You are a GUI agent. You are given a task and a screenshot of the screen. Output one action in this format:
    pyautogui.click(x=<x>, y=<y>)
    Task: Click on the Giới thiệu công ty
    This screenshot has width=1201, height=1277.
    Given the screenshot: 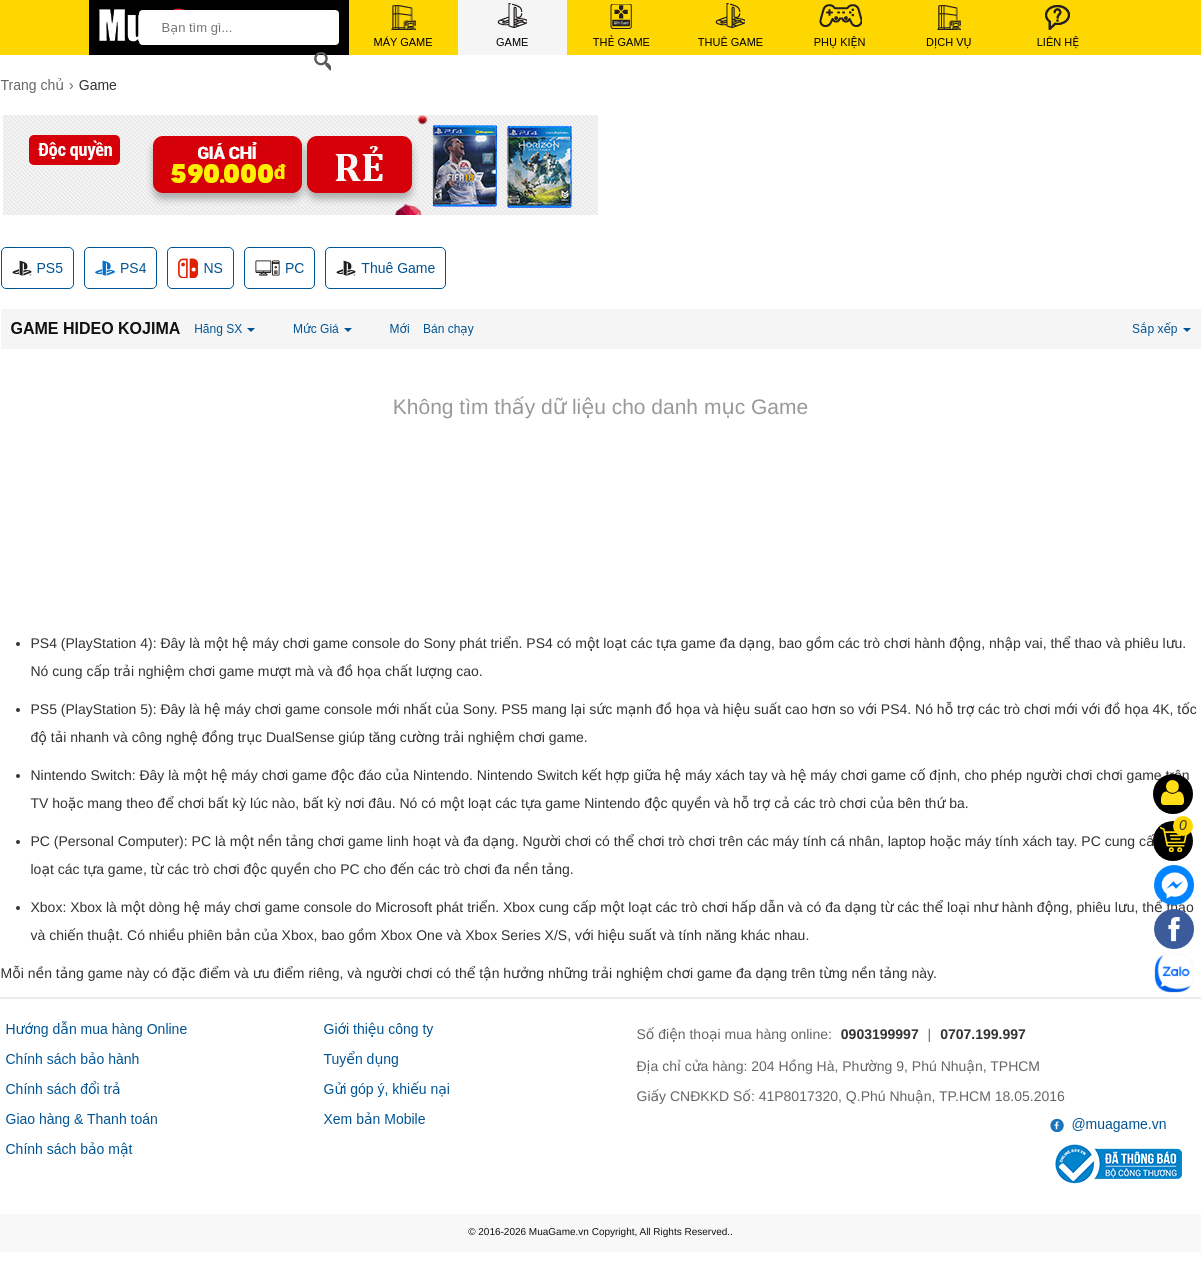 What is the action you would take?
    pyautogui.click(x=379, y=1029)
    